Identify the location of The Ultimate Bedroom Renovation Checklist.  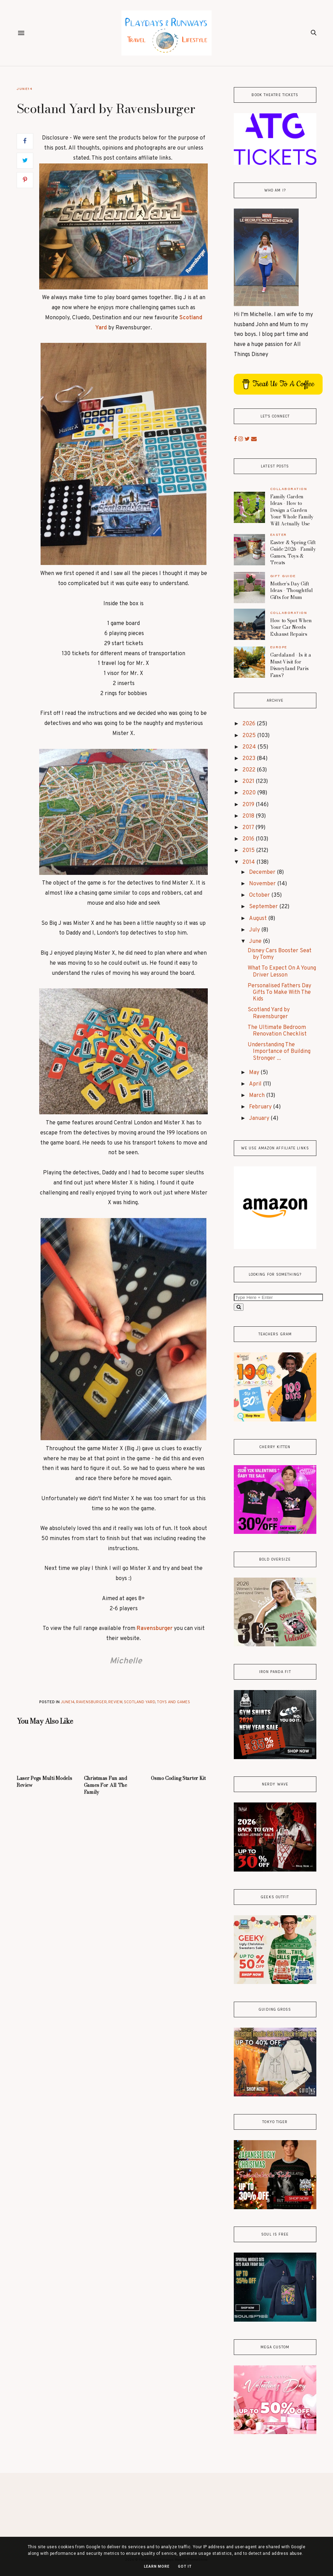
(277, 1031).